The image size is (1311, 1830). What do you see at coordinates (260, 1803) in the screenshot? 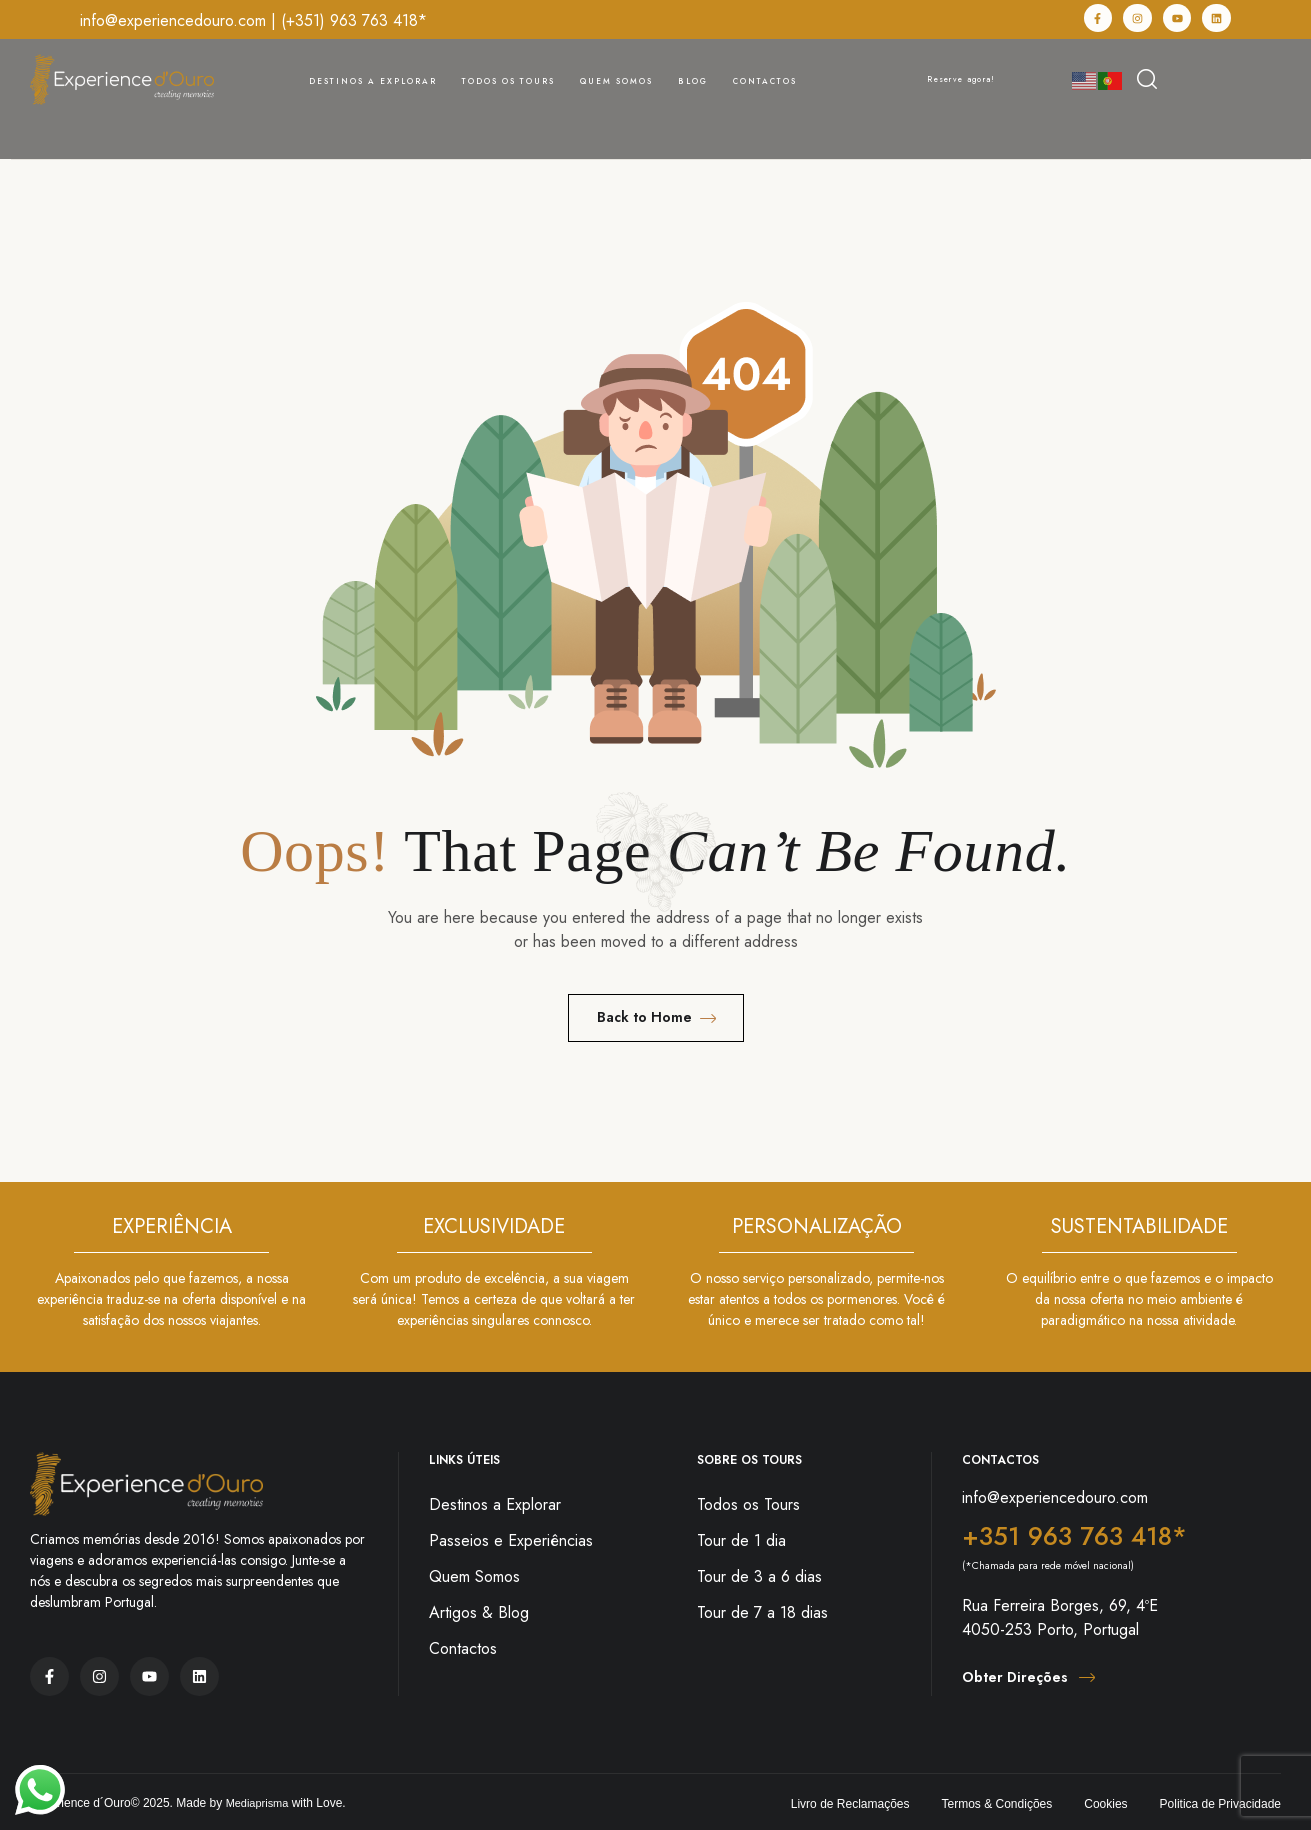
I see `Mediaprisma` at bounding box center [260, 1803].